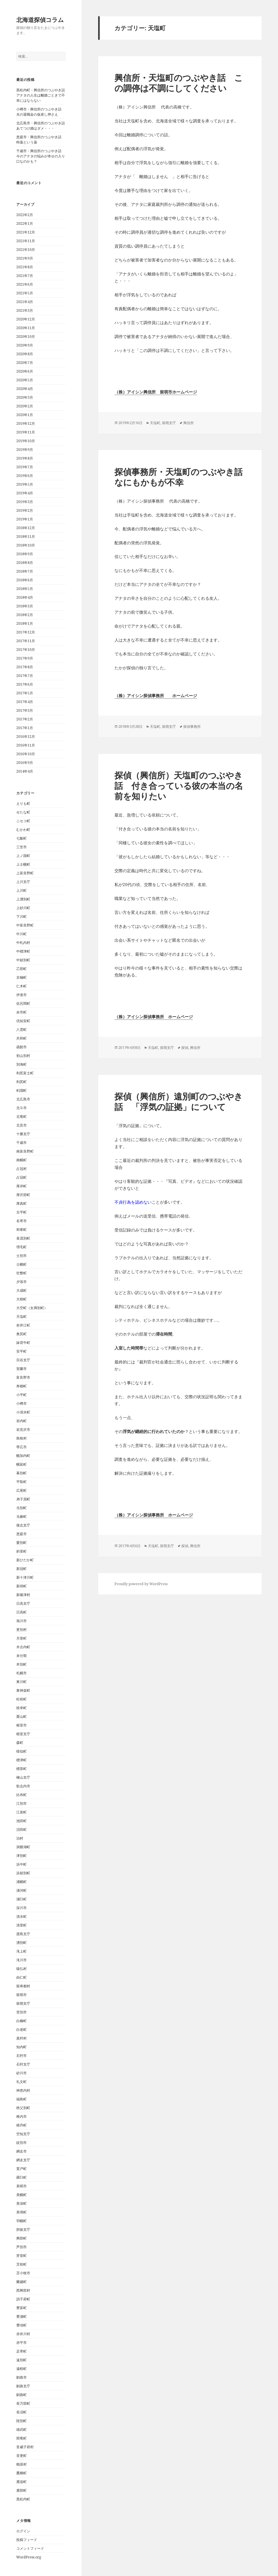 This screenshot has width=278, height=2576. I want to click on 新ひだか町, so click(25, 1560).